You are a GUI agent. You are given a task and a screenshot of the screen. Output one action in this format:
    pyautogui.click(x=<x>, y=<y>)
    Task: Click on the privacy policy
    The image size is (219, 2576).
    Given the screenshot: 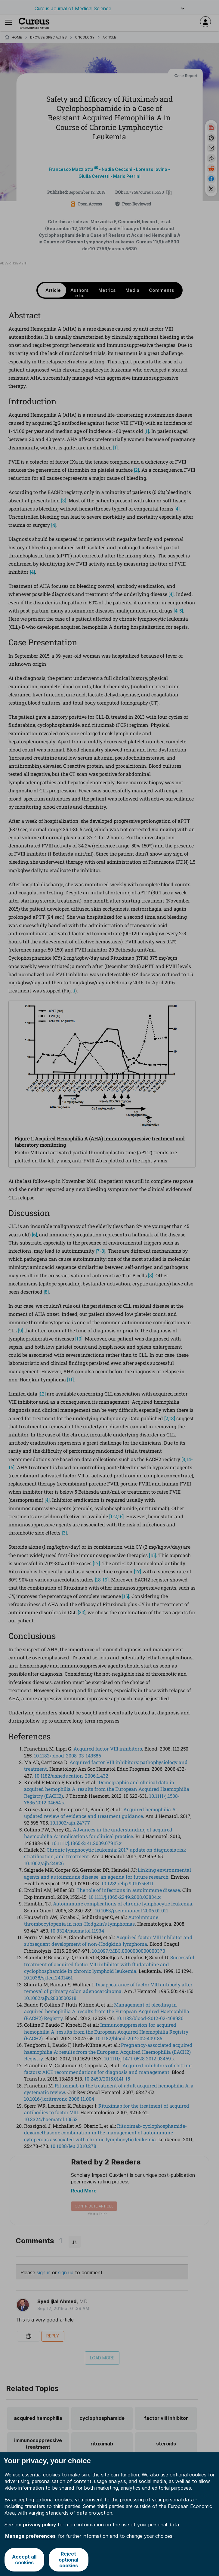 What is the action you would take?
    pyautogui.click(x=39, y=2525)
    